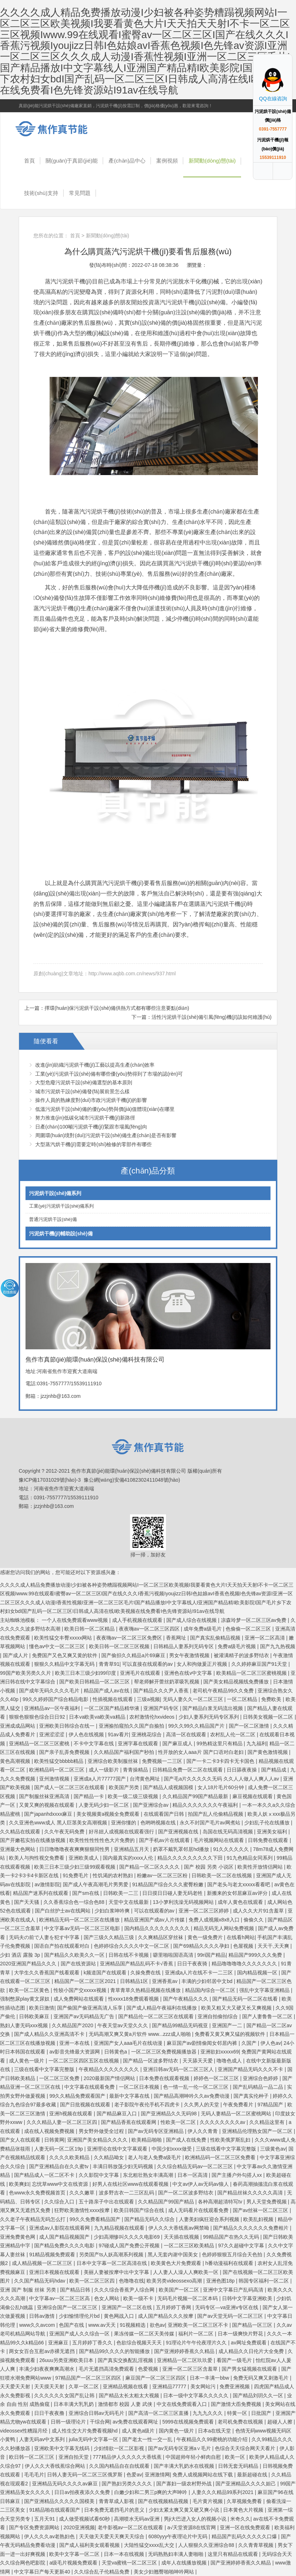 This screenshot has width=296, height=2576. What do you see at coordinates (190, 1655) in the screenshot?
I see `男女午夜激情视频` at bounding box center [190, 1655].